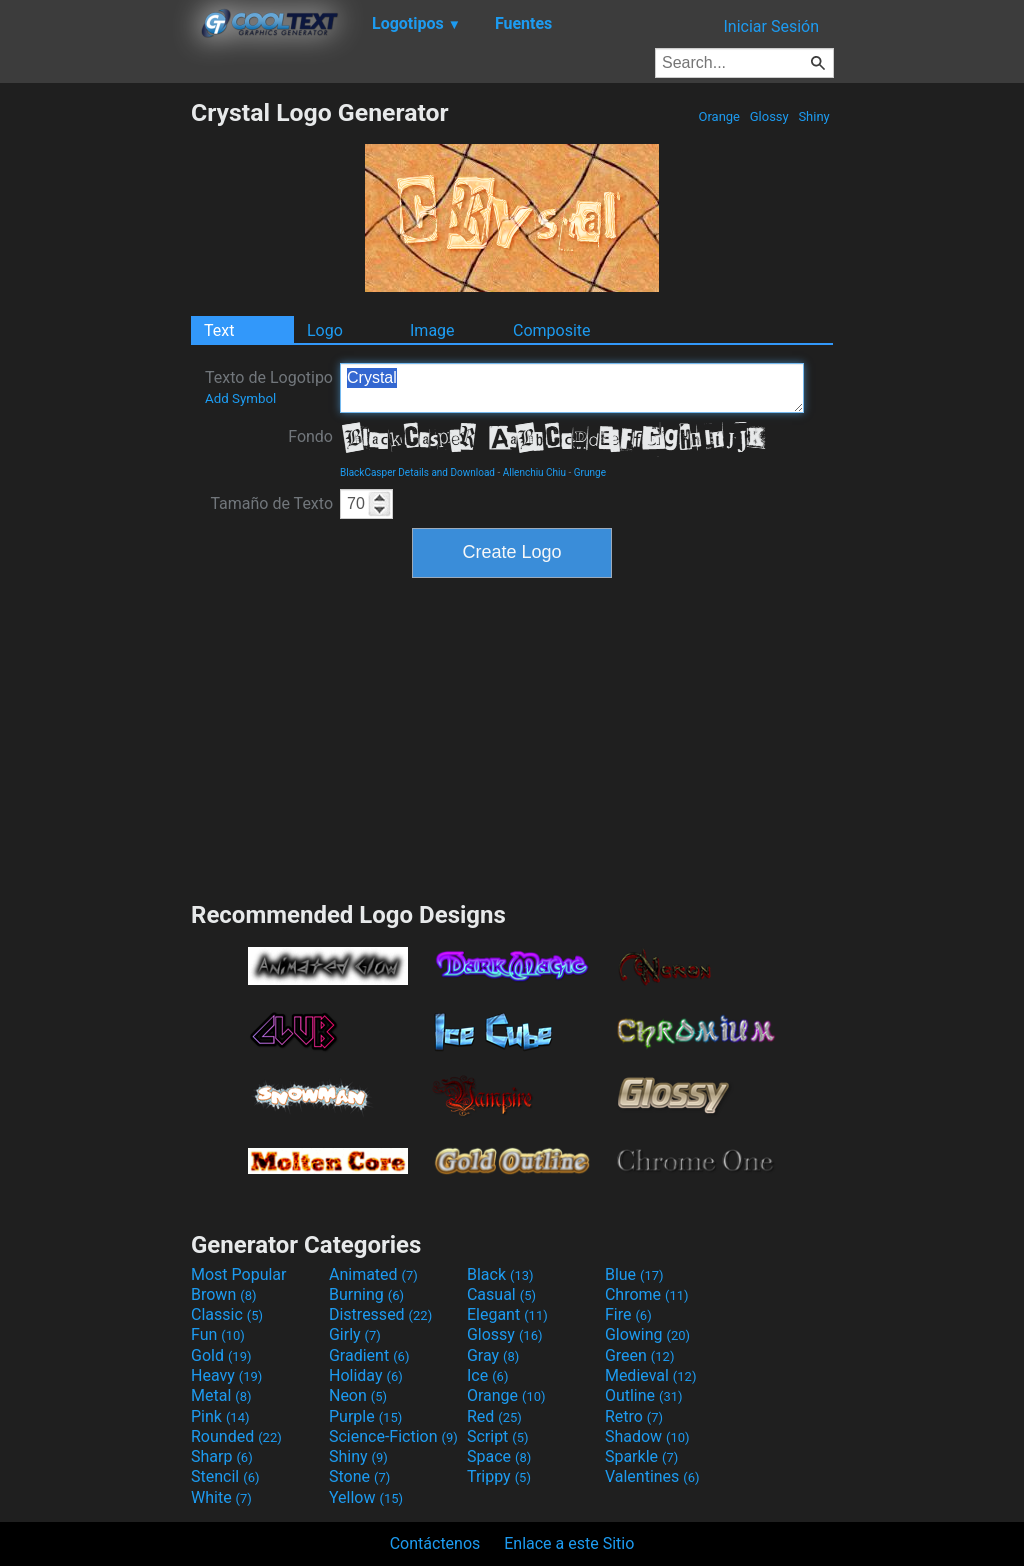 The width and height of the screenshot is (1024, 1566). I want to click on Trippy, so click(499, 1476).